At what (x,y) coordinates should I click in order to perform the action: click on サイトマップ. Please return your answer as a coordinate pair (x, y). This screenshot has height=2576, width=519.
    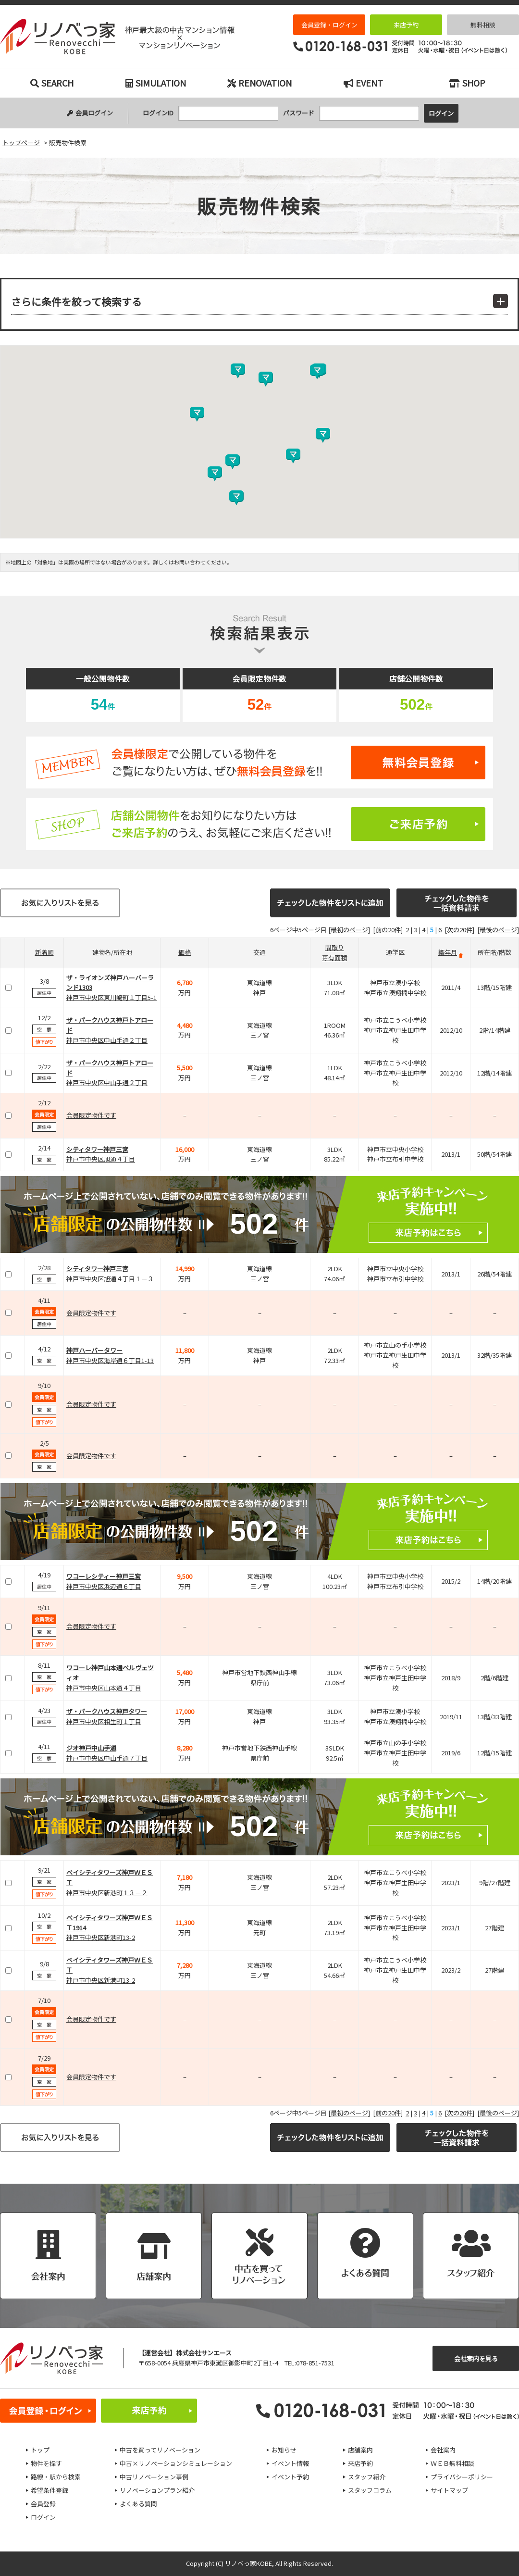
    Looking at the image, I should click on (449, 2490).